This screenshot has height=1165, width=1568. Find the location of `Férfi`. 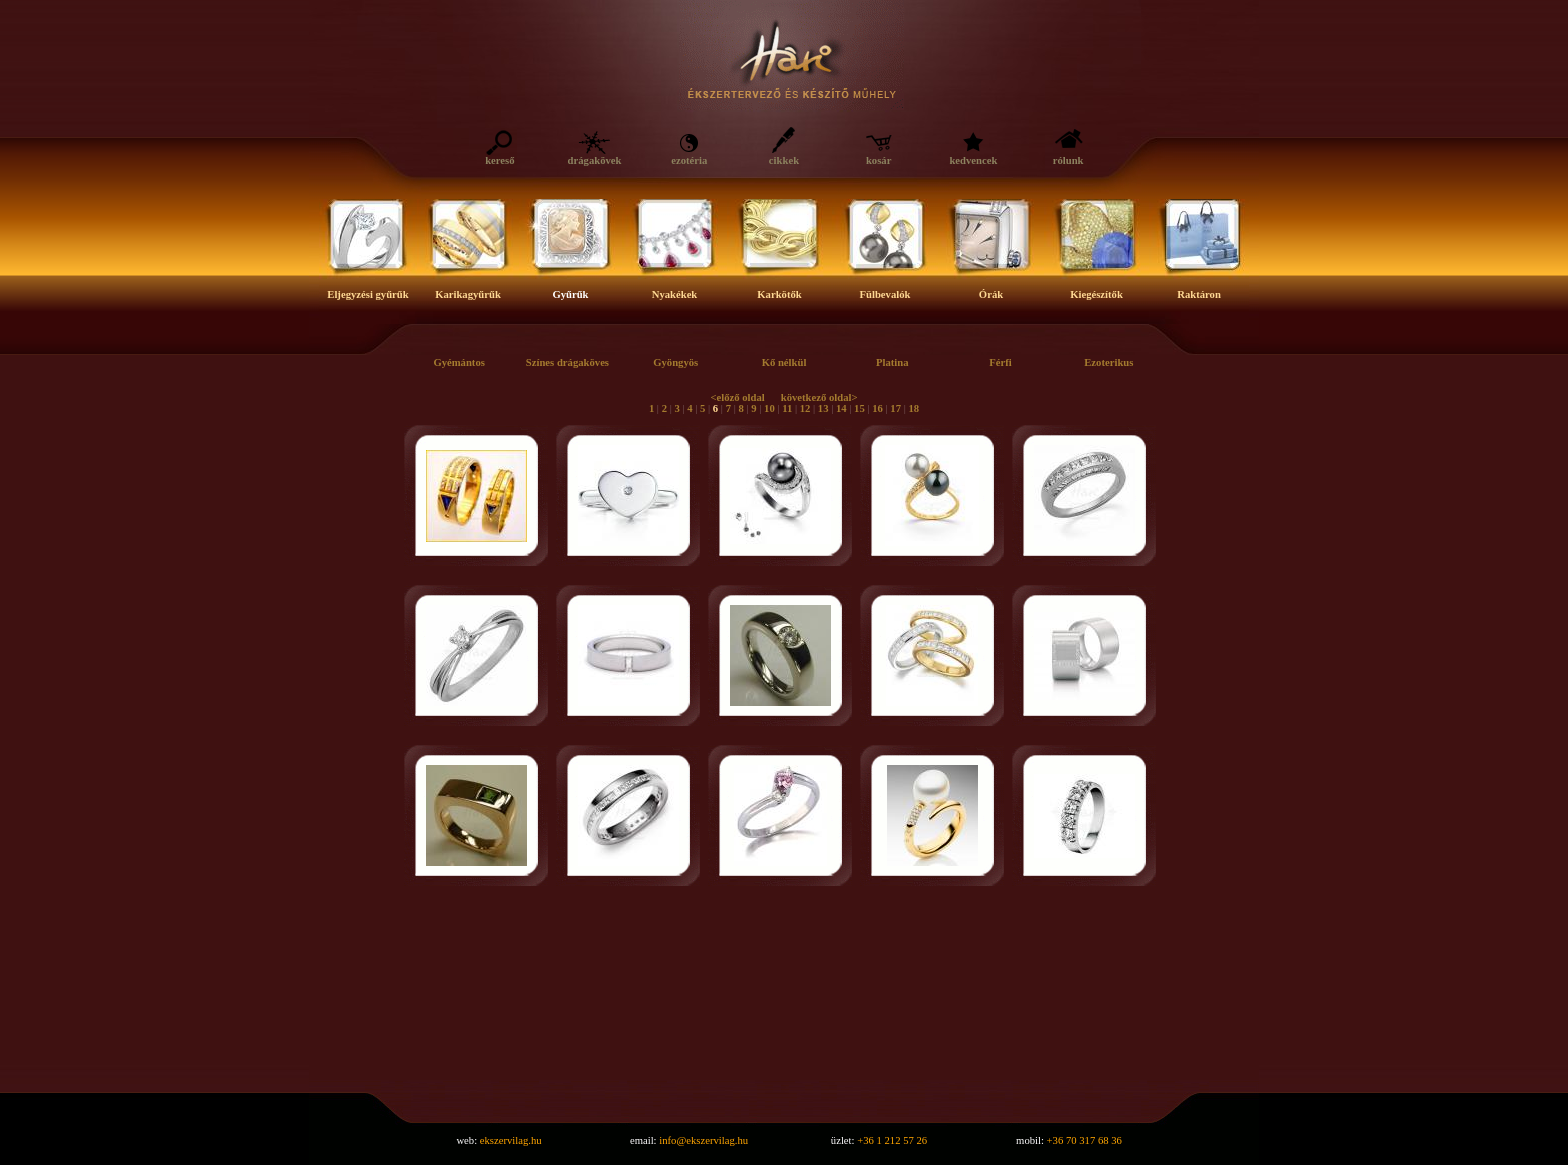

Férfi is located at coordinates (1000, 362).